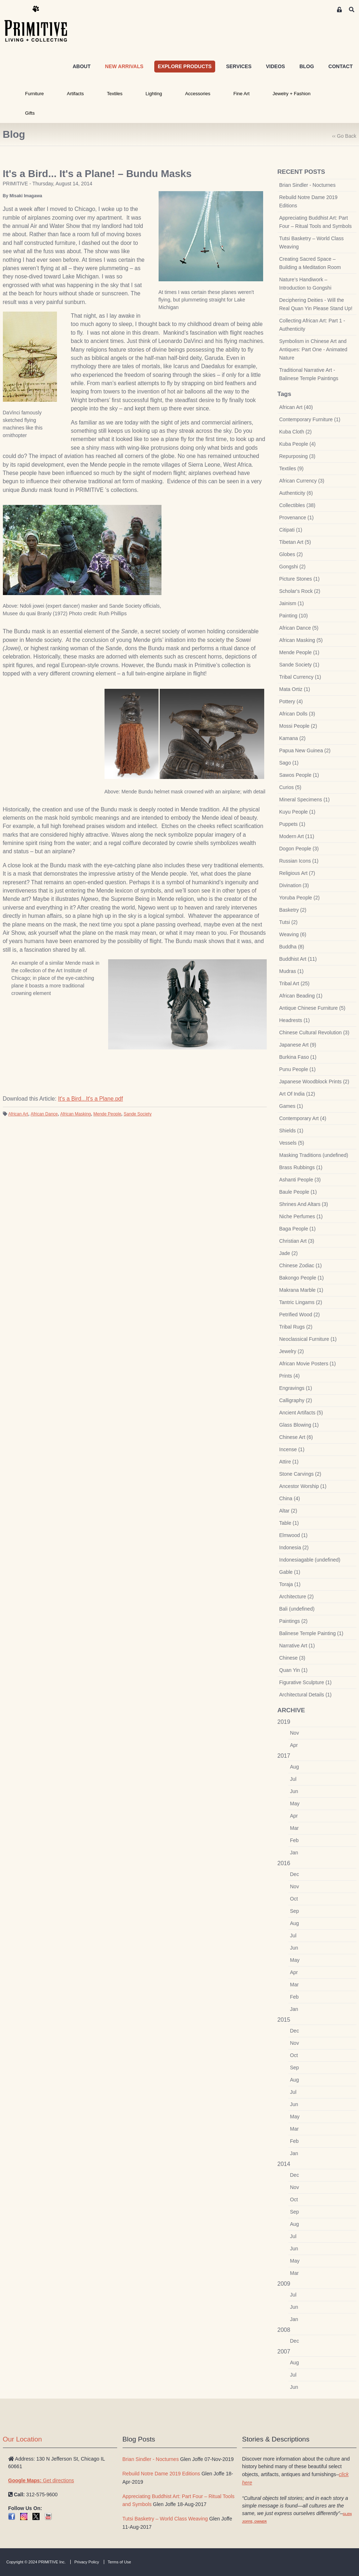  I want to click on Sawos People (1), so click(299, 775).